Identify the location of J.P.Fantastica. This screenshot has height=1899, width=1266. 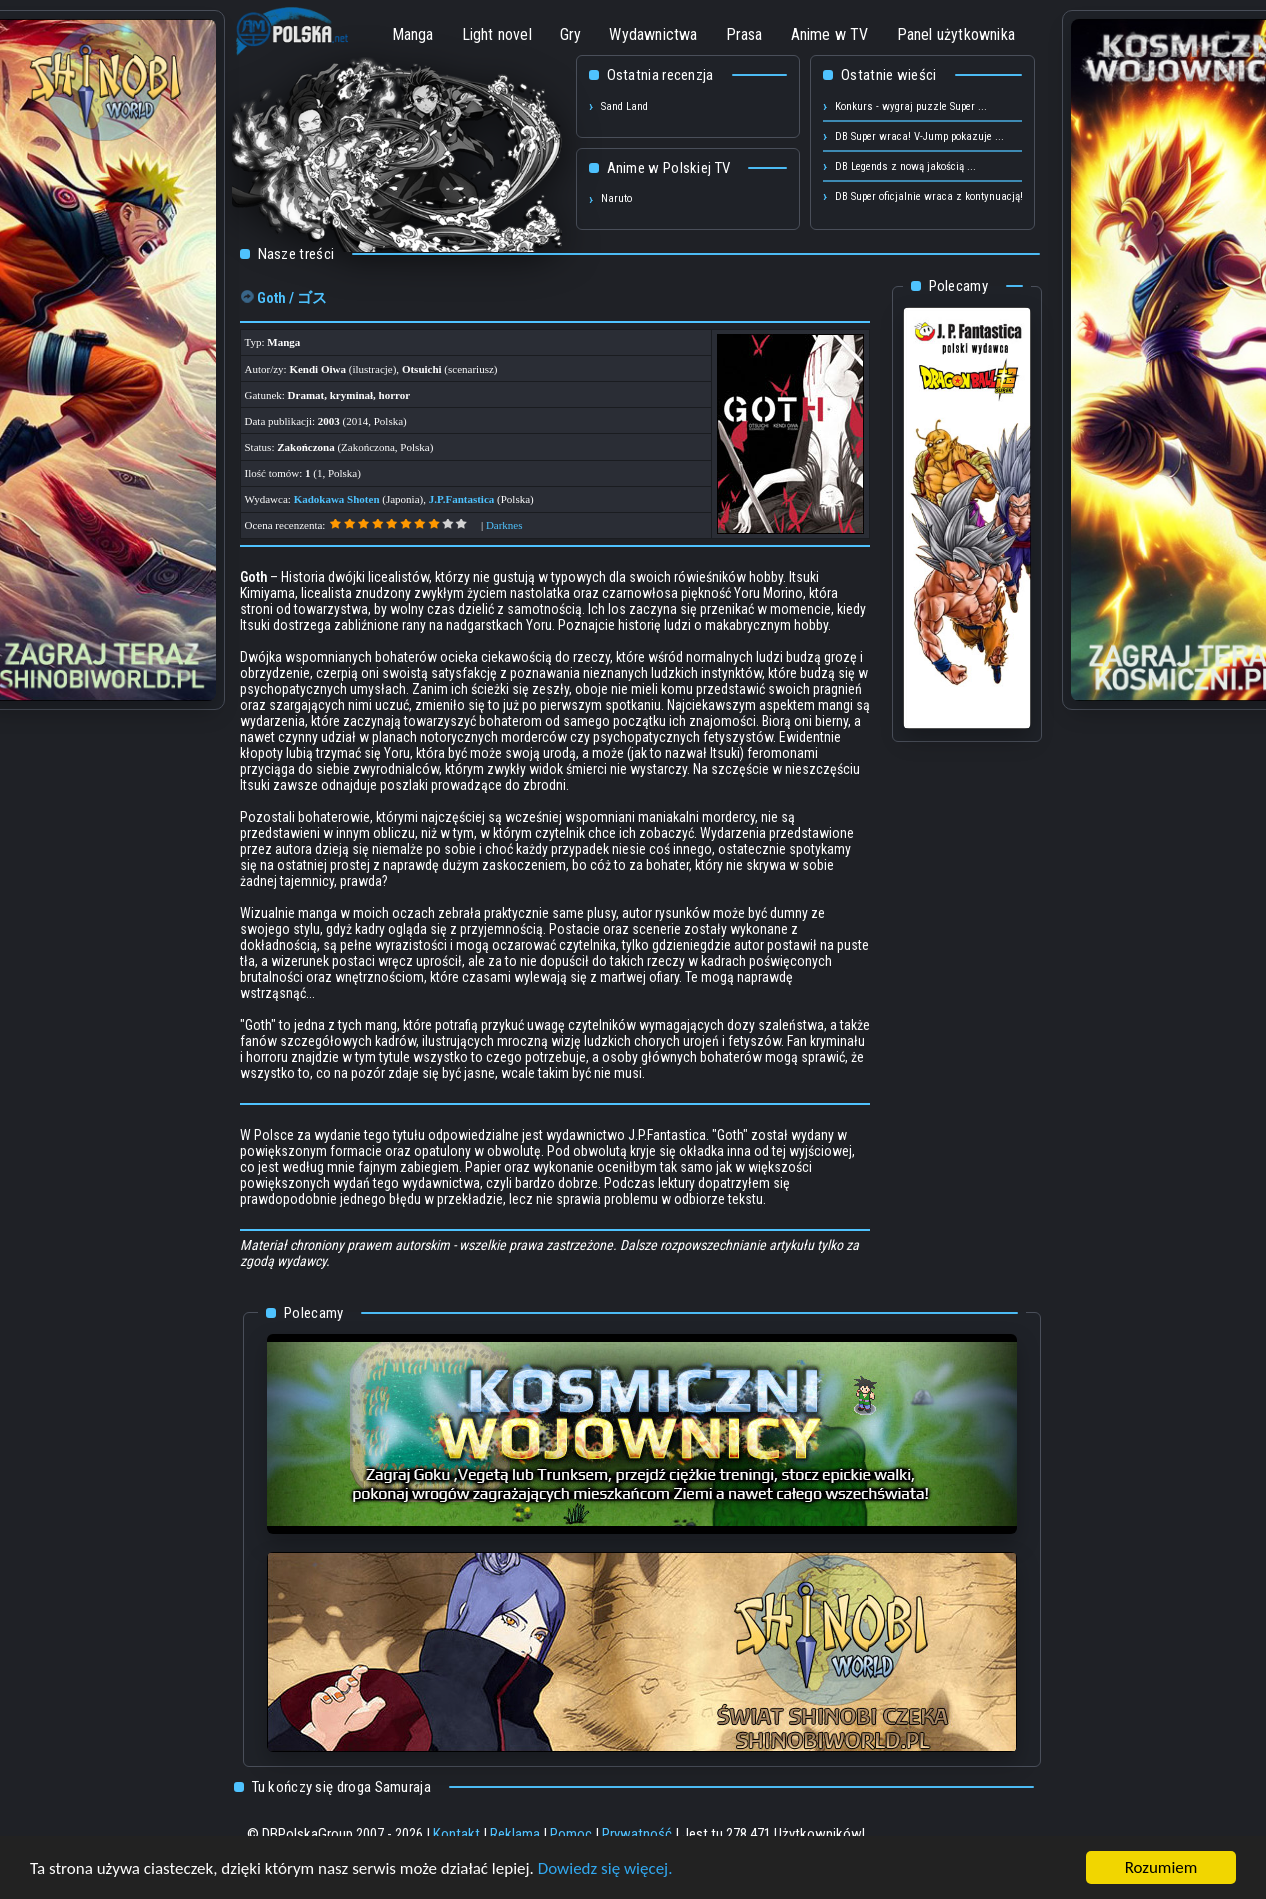
(462, 499).